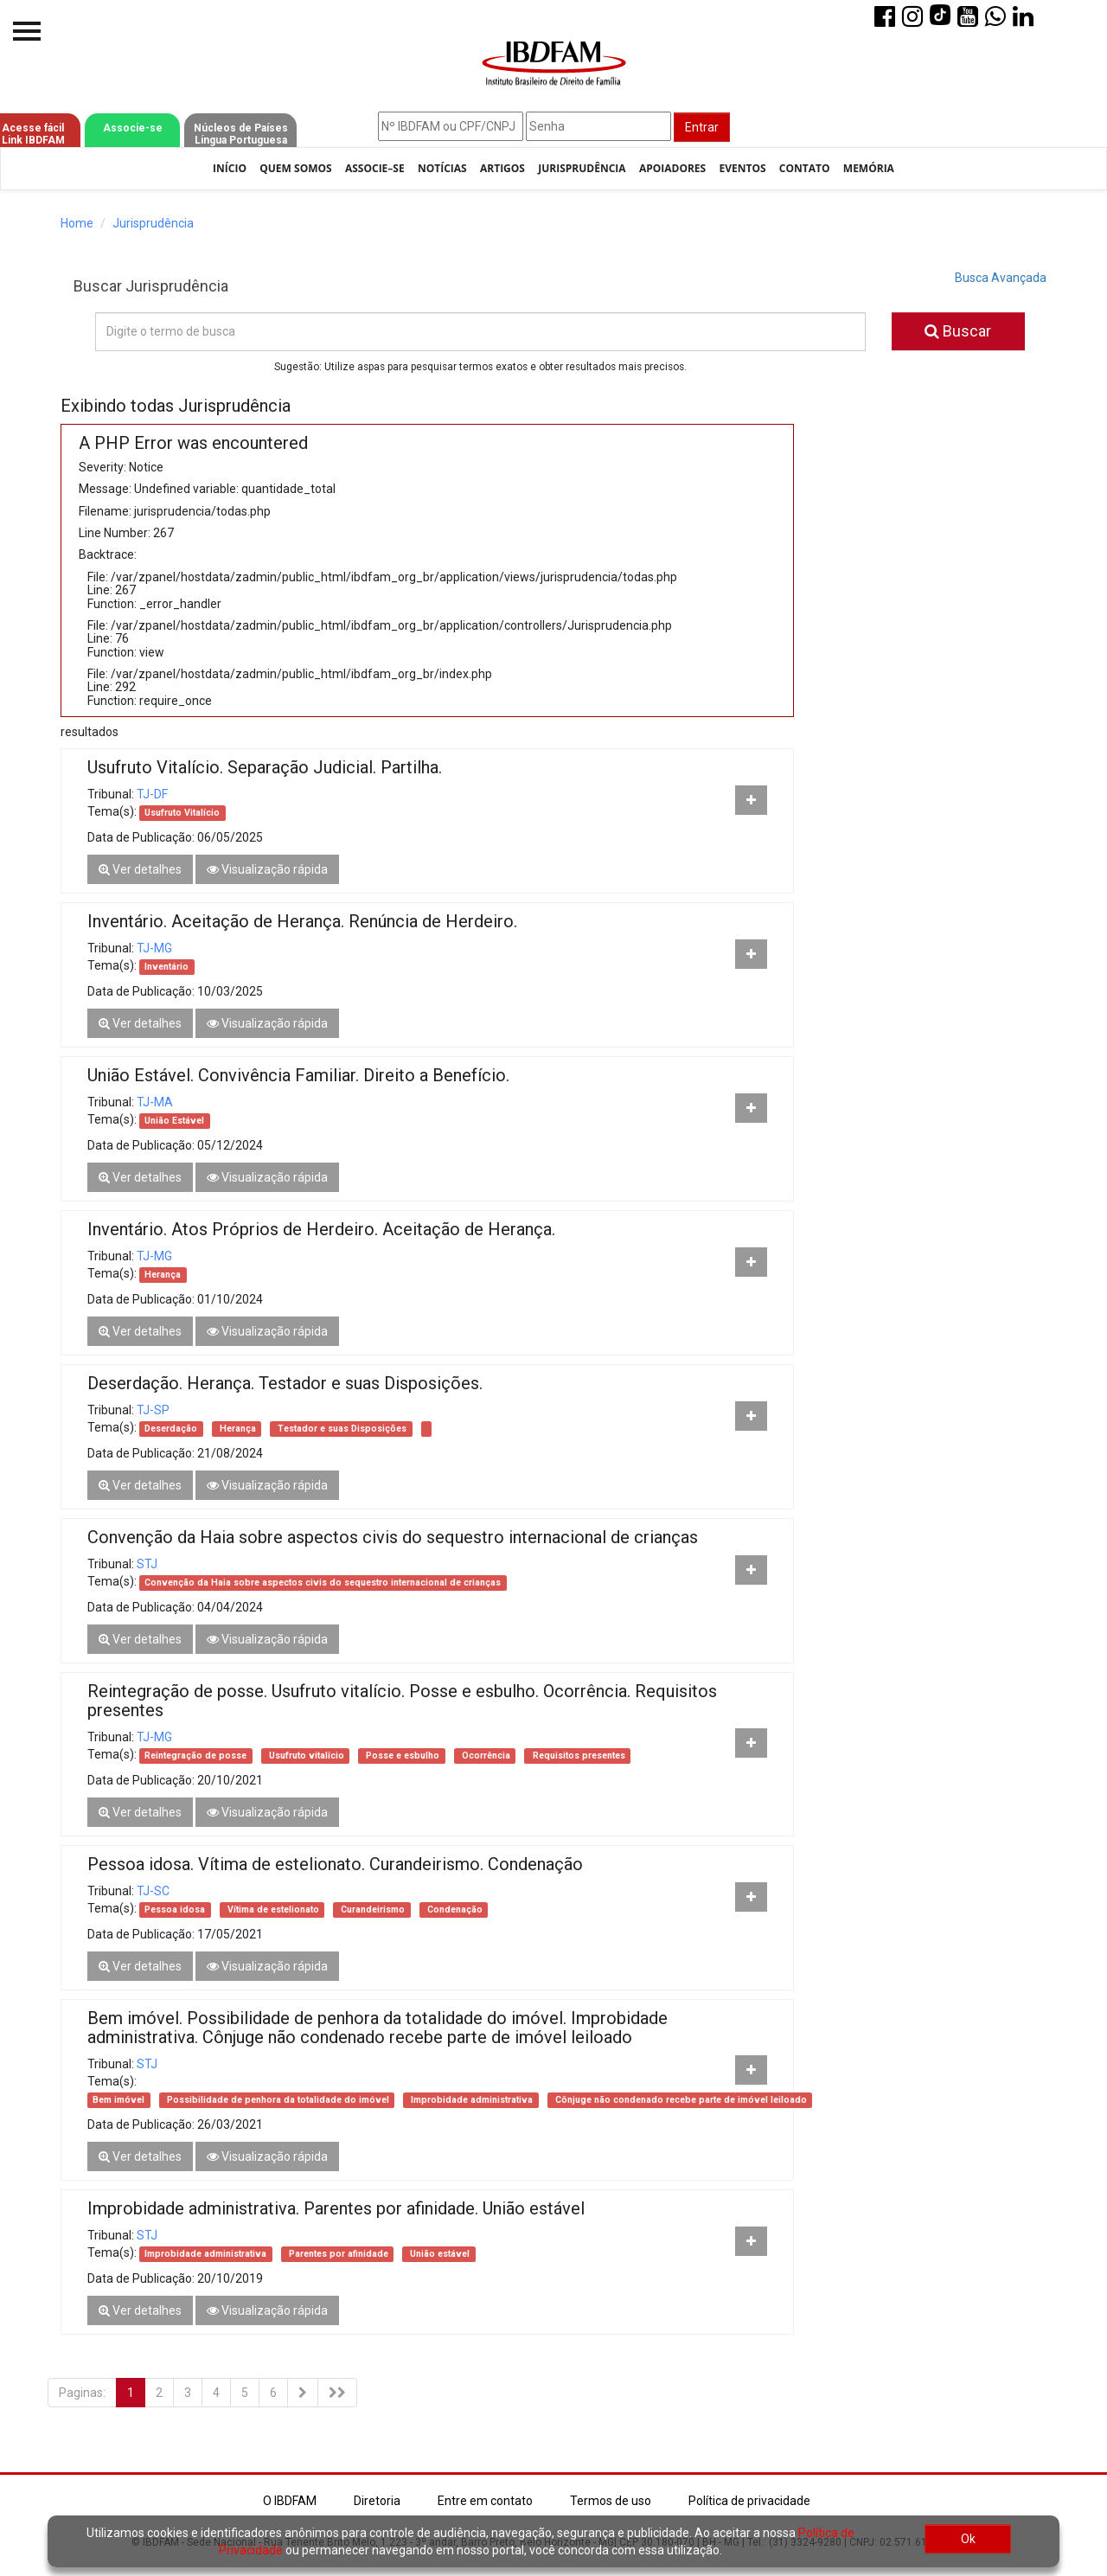  Describe the element at coordinates (267, 869) in the screenshot. I see `Visualização rápida` at that location.